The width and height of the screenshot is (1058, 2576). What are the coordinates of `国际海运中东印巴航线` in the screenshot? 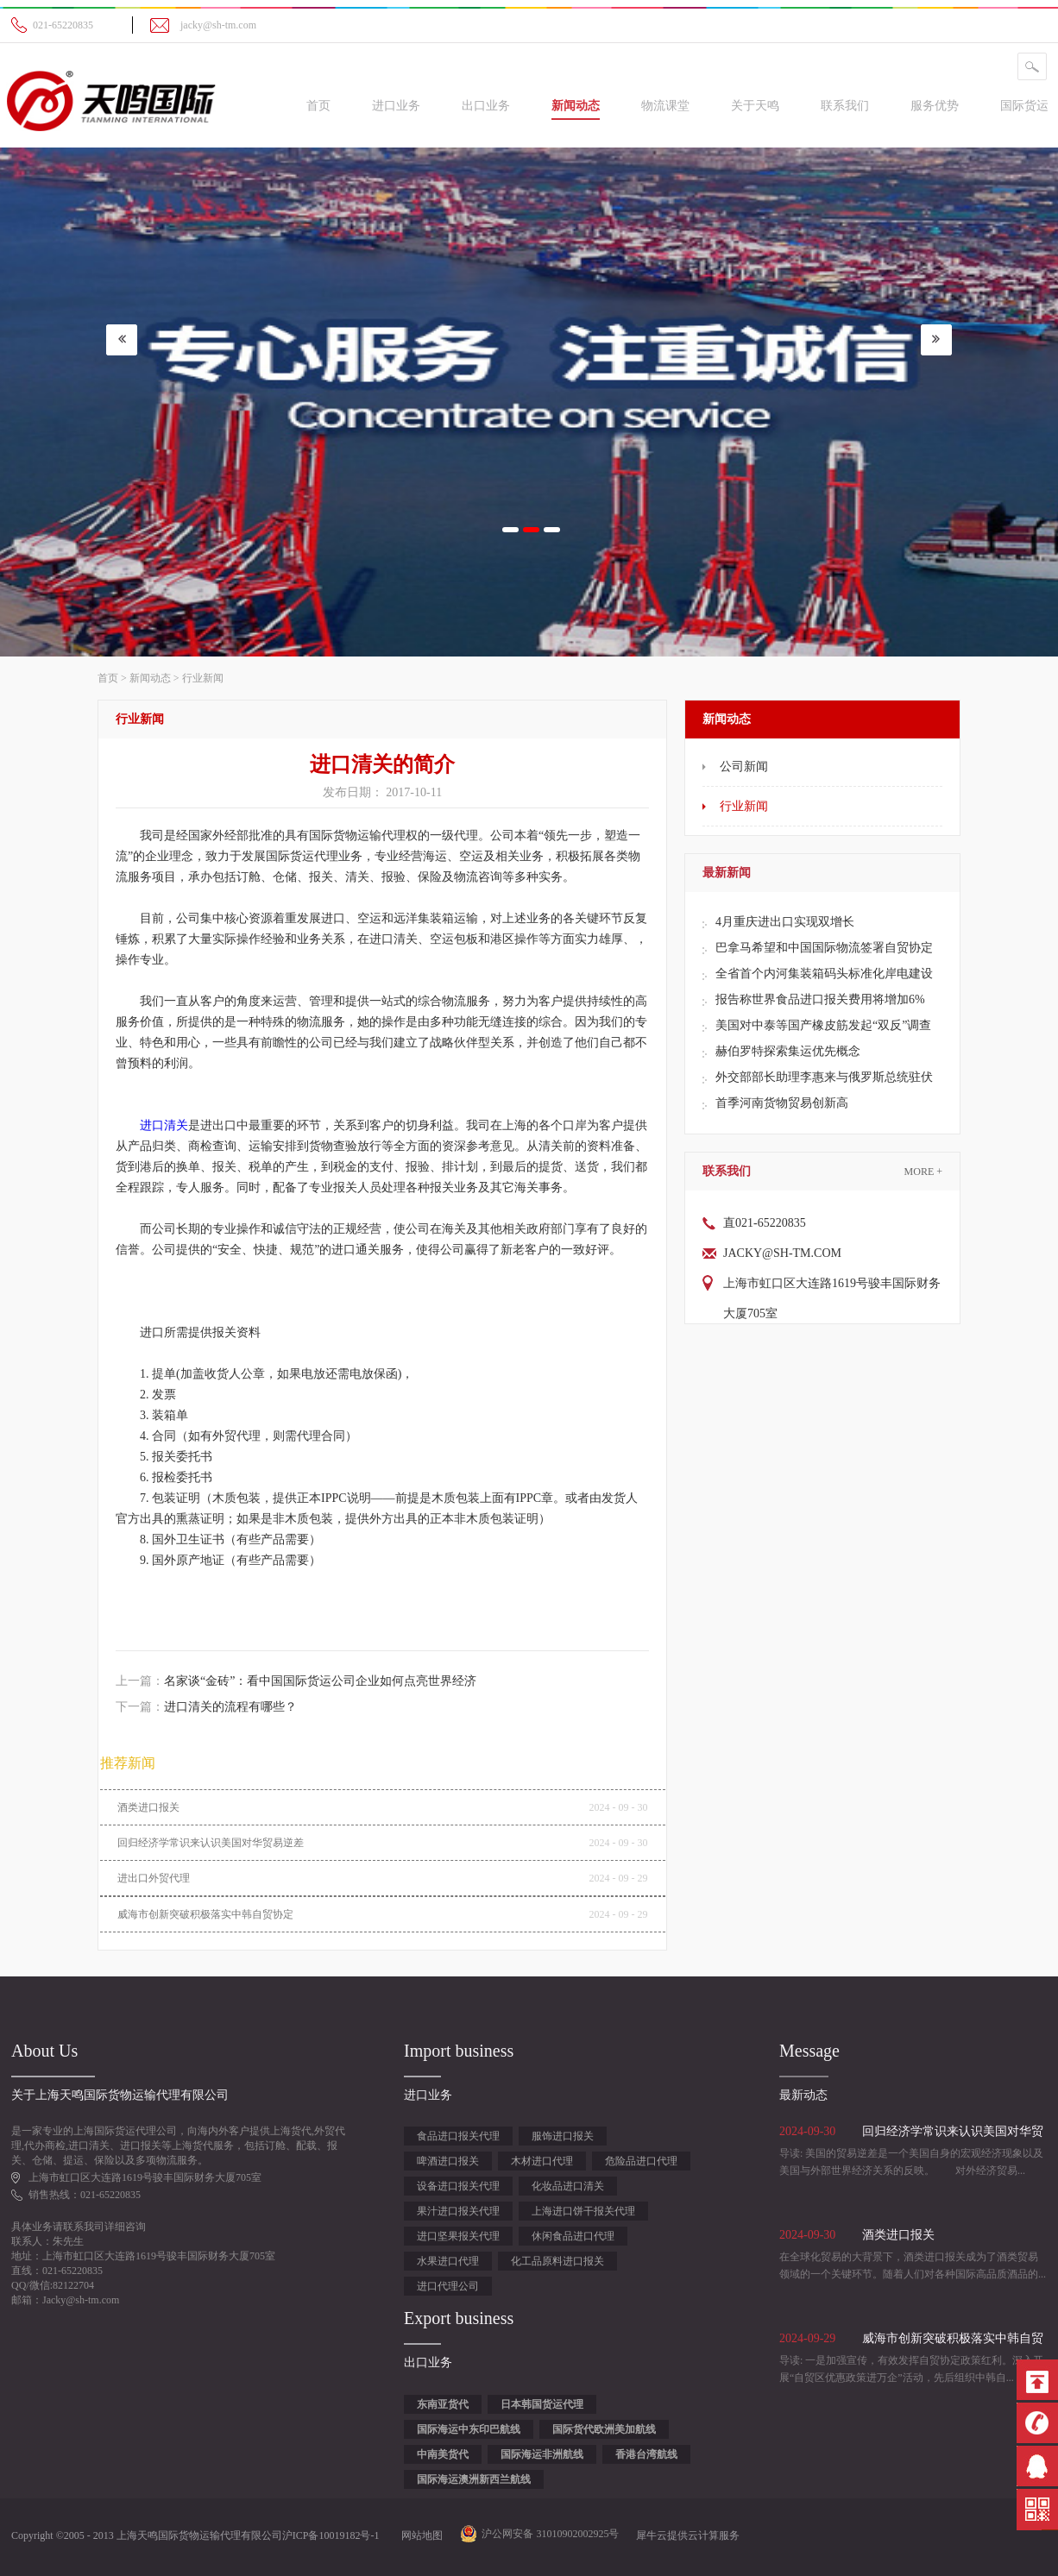 It's located at (468, 2429).